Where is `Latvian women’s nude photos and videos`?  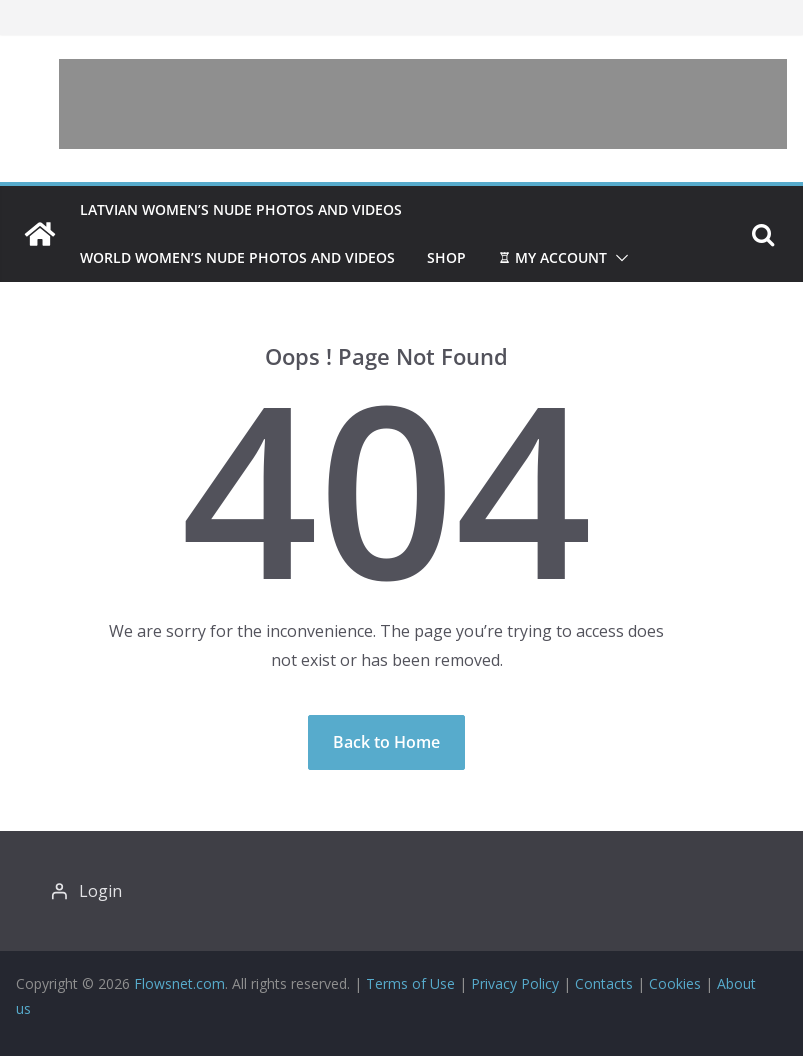 Latvian women’s nude photos and videos is located at coordinates (241, 209).